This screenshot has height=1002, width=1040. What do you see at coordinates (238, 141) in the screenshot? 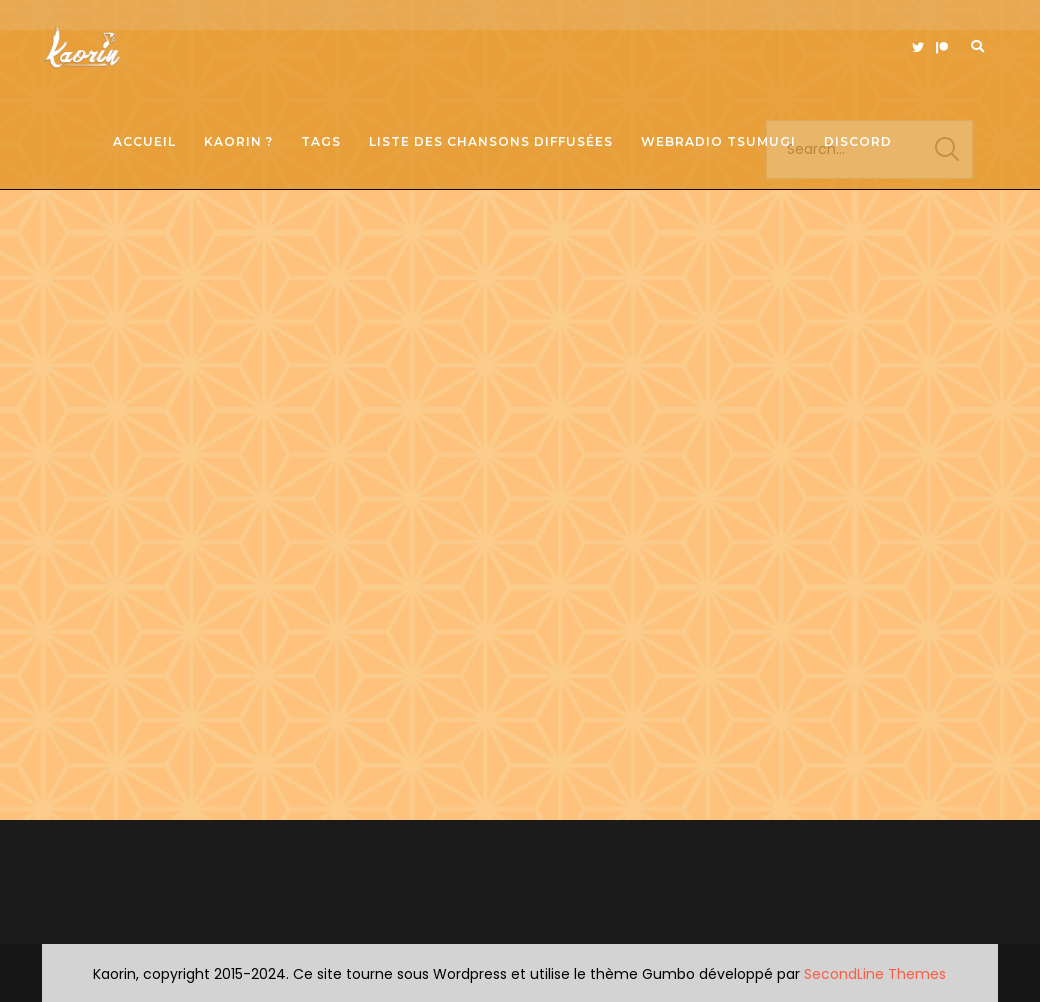
I see `Kaorin ?` at bounding box center [238, 141].